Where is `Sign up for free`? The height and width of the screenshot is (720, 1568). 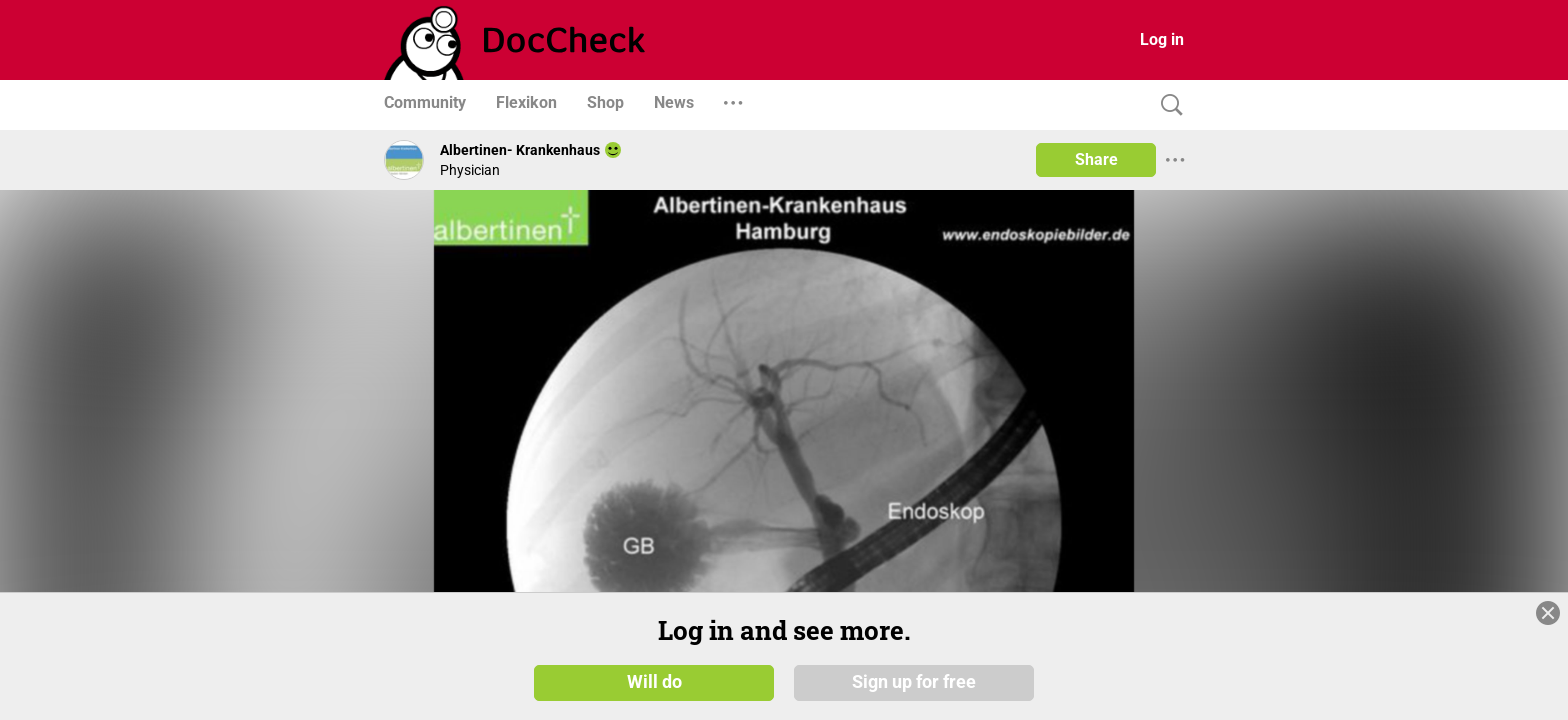 Sign up for free is located at coordinates (914, 682).